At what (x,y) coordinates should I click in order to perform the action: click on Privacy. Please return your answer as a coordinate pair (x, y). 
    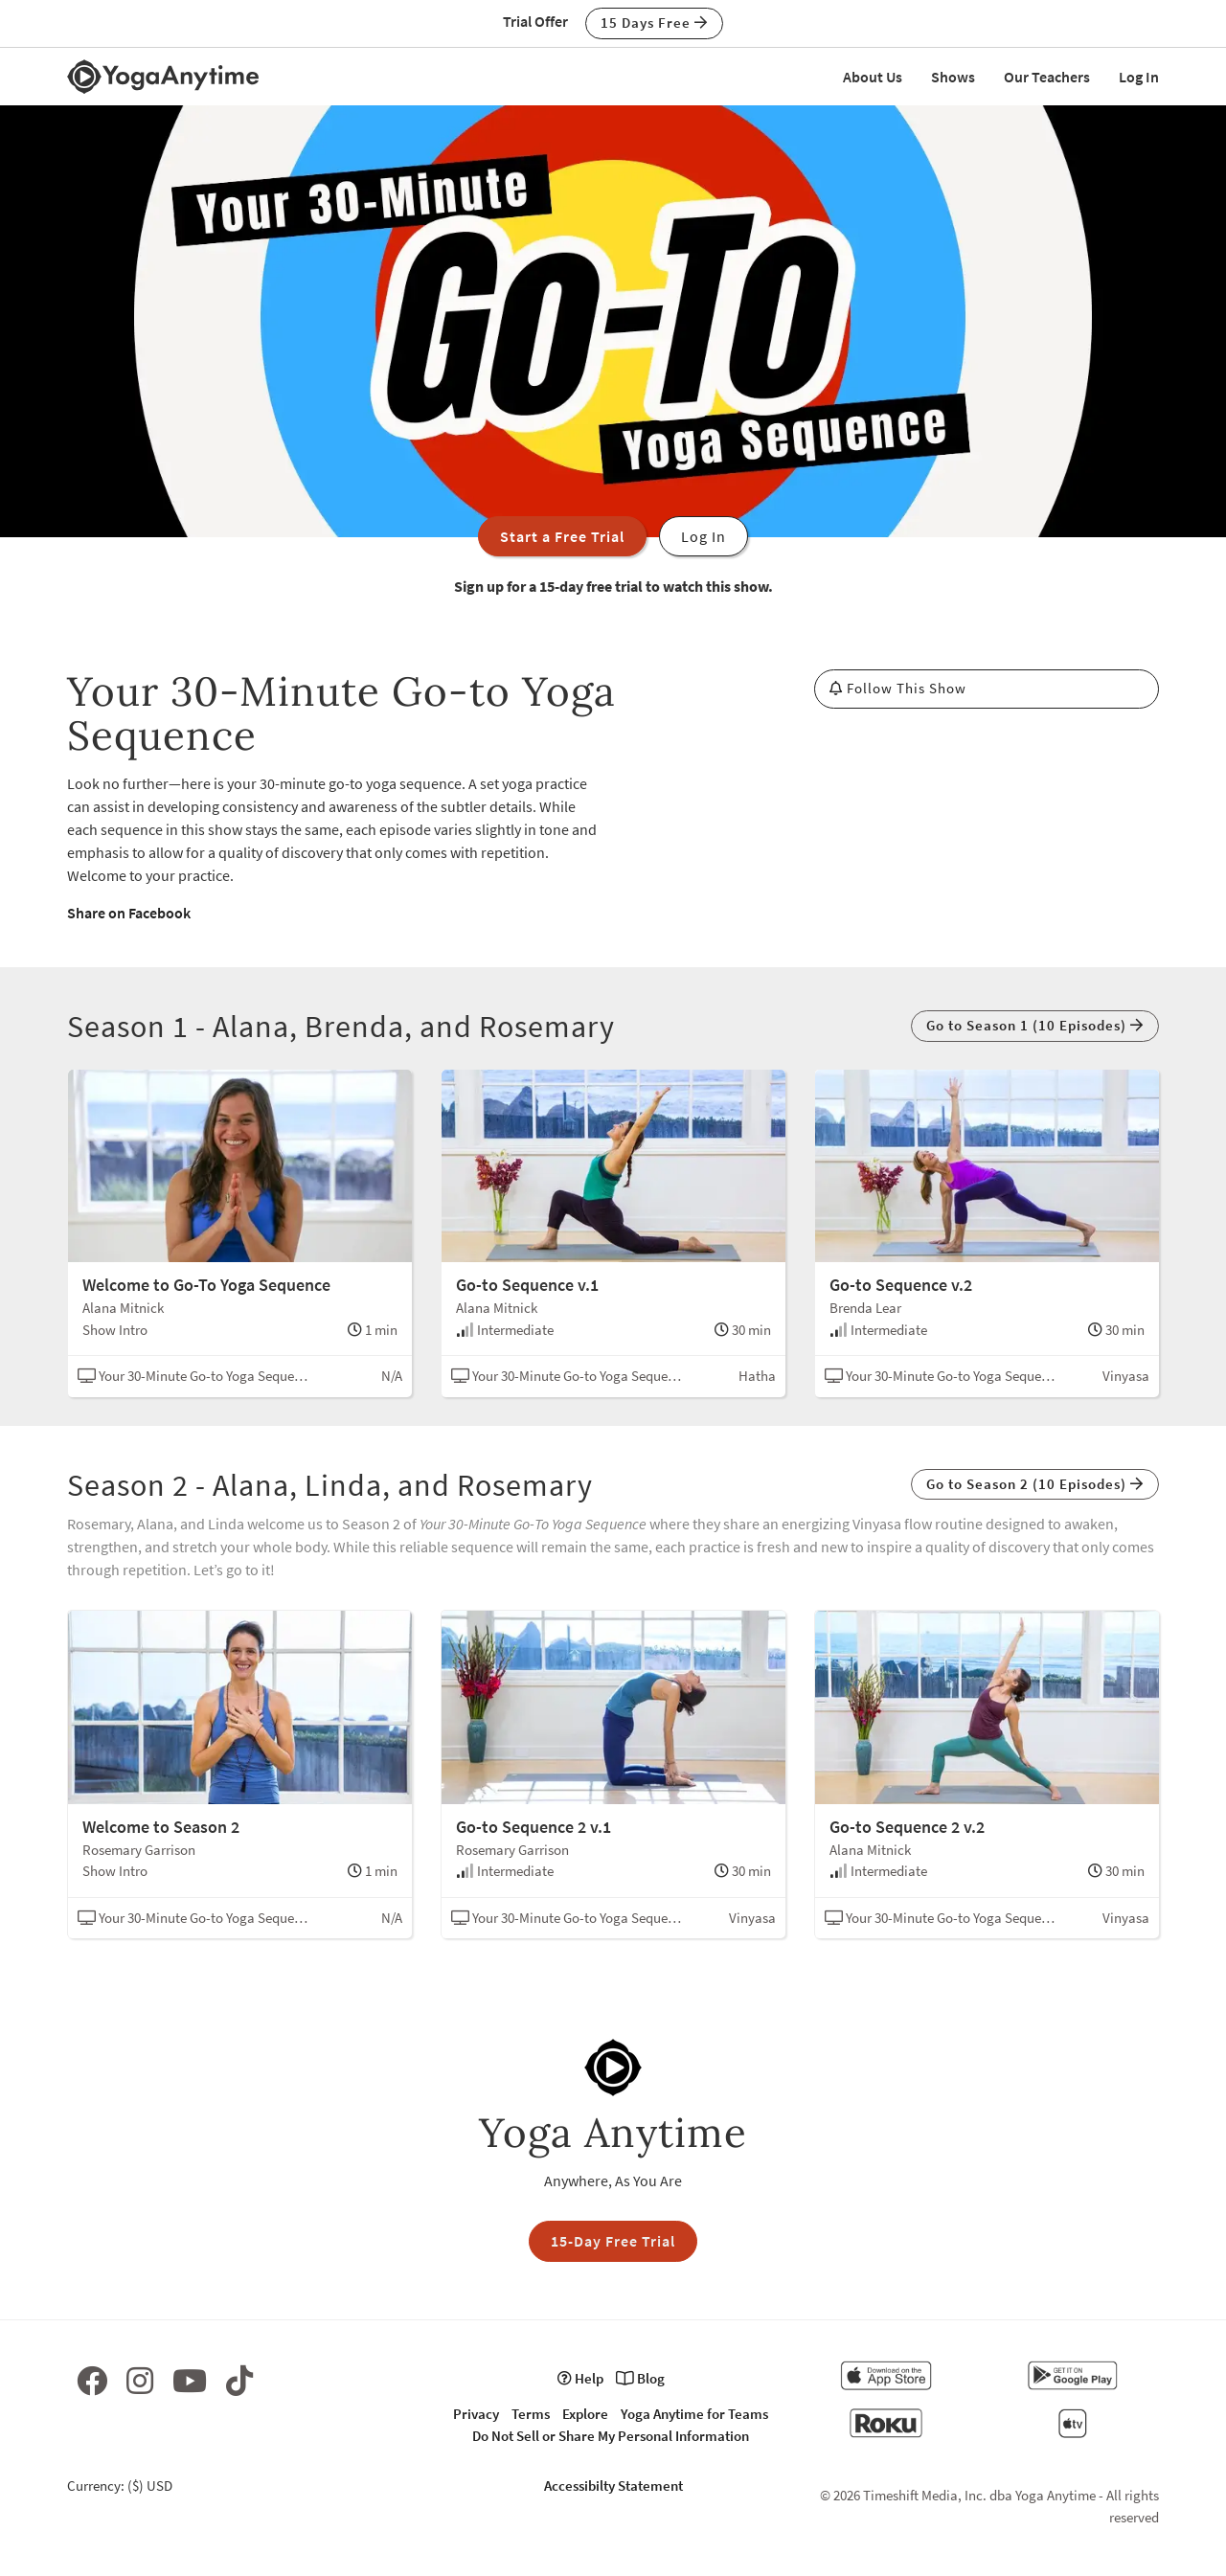
    Looking at the image, I should click on (476, 2414).